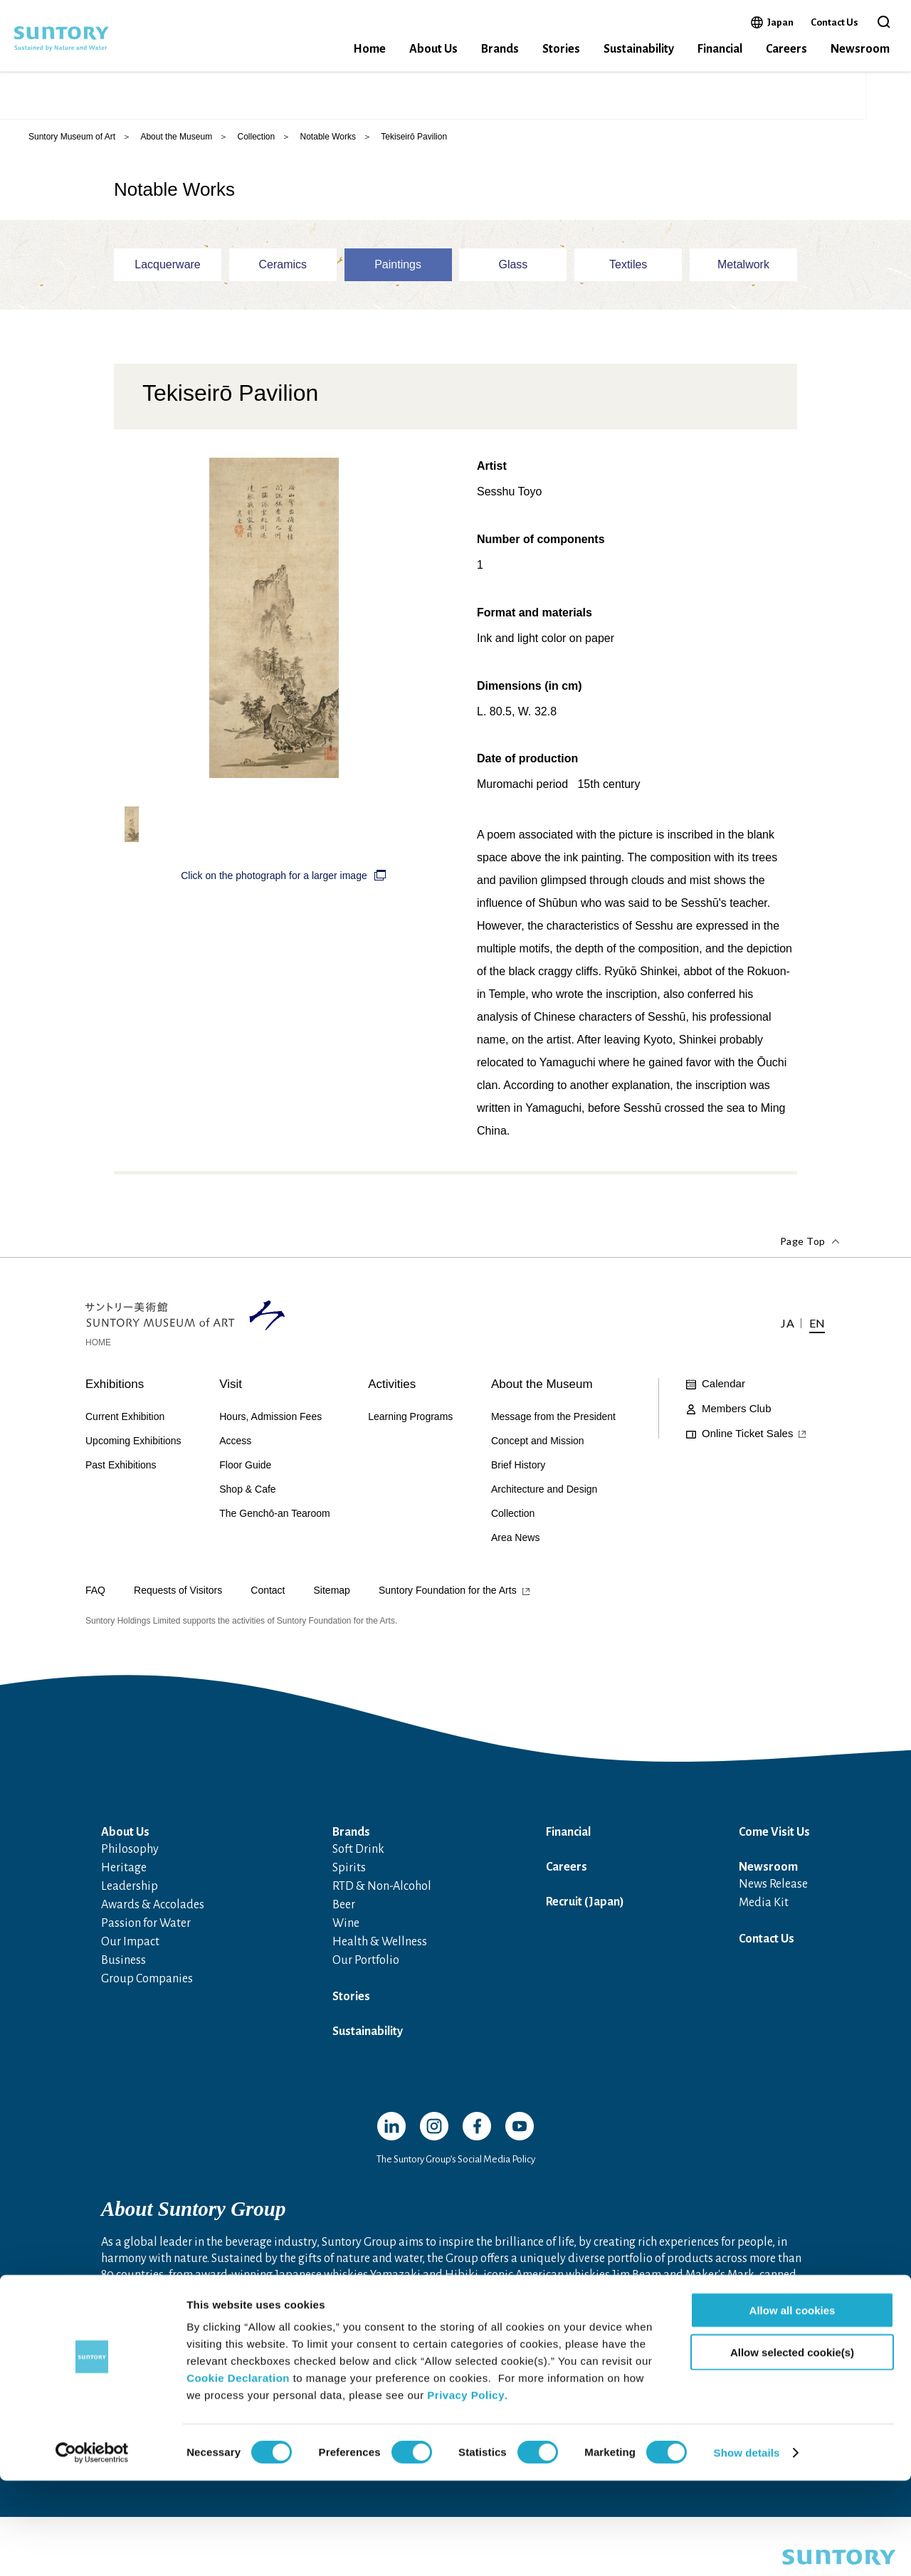 The image size is (911, 2576). What do you see at coordinates (152, 1907) in the screenshot?
I see `Awards & Accolades` at bounding box center [152, 1907].